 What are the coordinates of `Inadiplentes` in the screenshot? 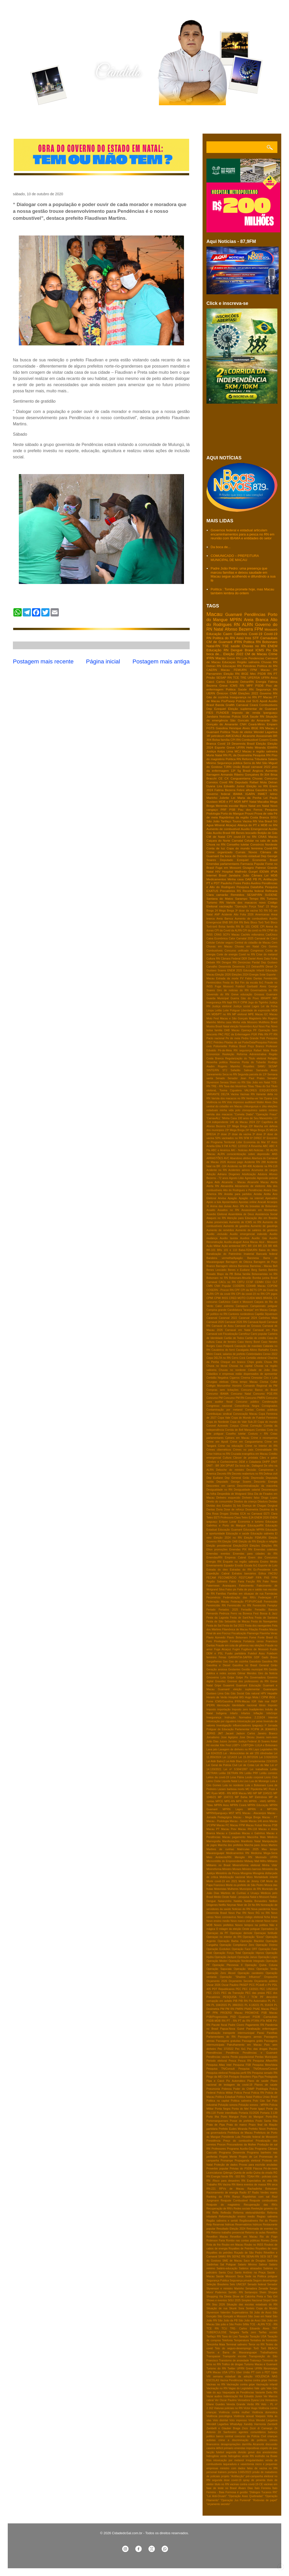 It's located at (256, 1709).